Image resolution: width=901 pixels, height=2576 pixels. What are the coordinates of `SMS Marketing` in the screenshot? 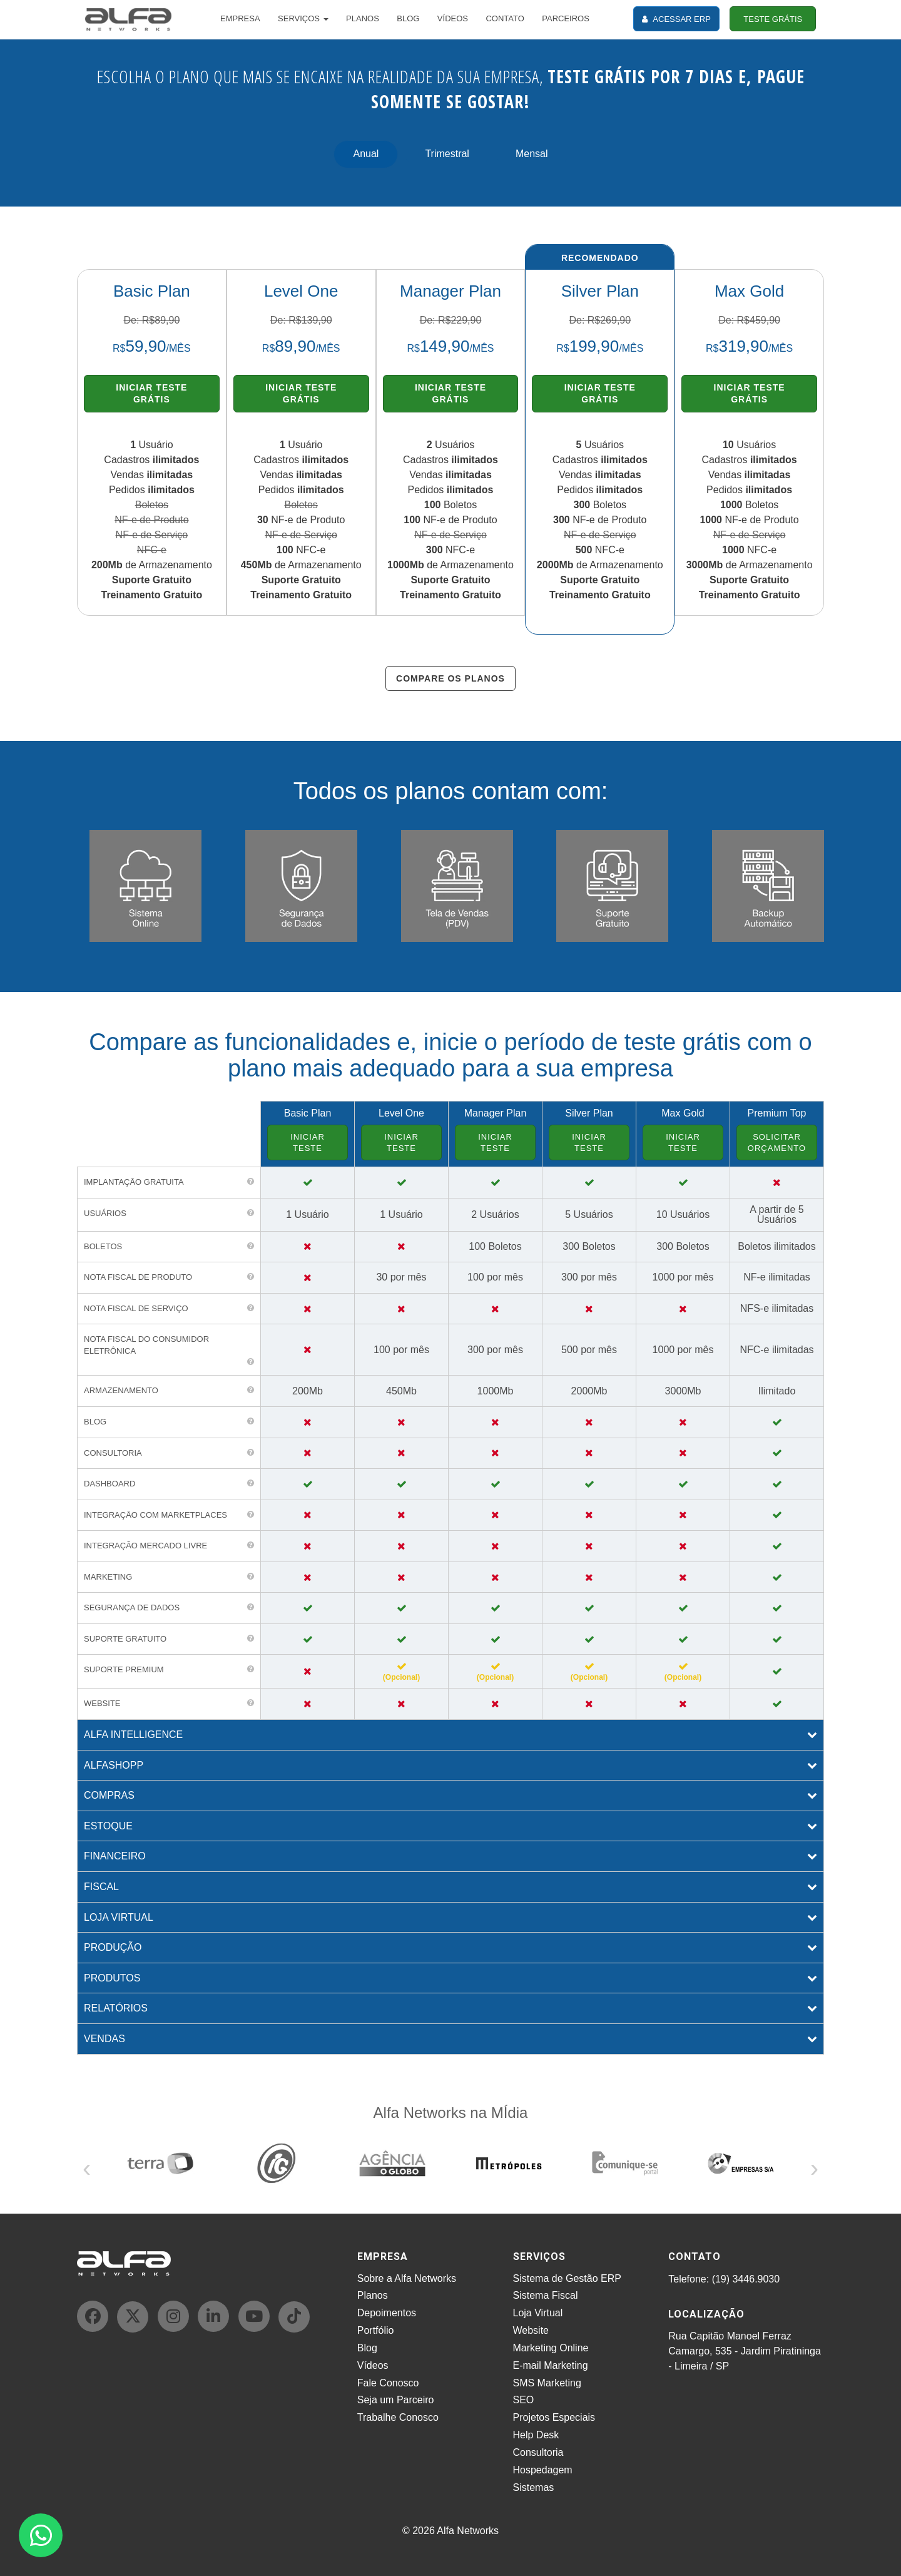 It's located at (547, 2383).